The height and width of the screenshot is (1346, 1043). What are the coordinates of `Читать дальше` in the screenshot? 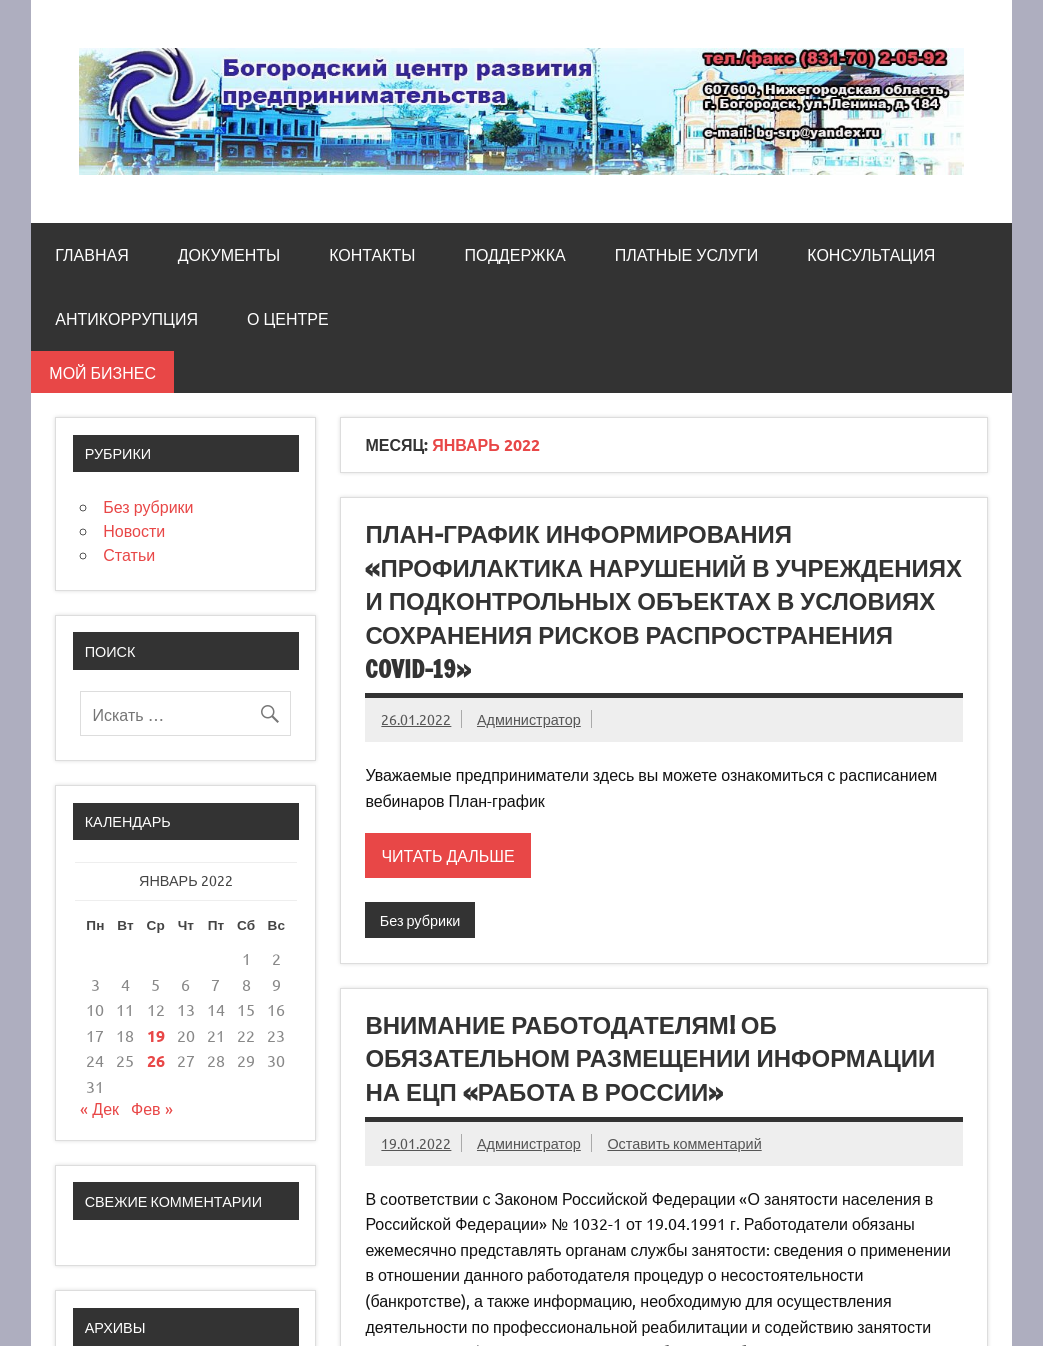 It's located at (447, 855).